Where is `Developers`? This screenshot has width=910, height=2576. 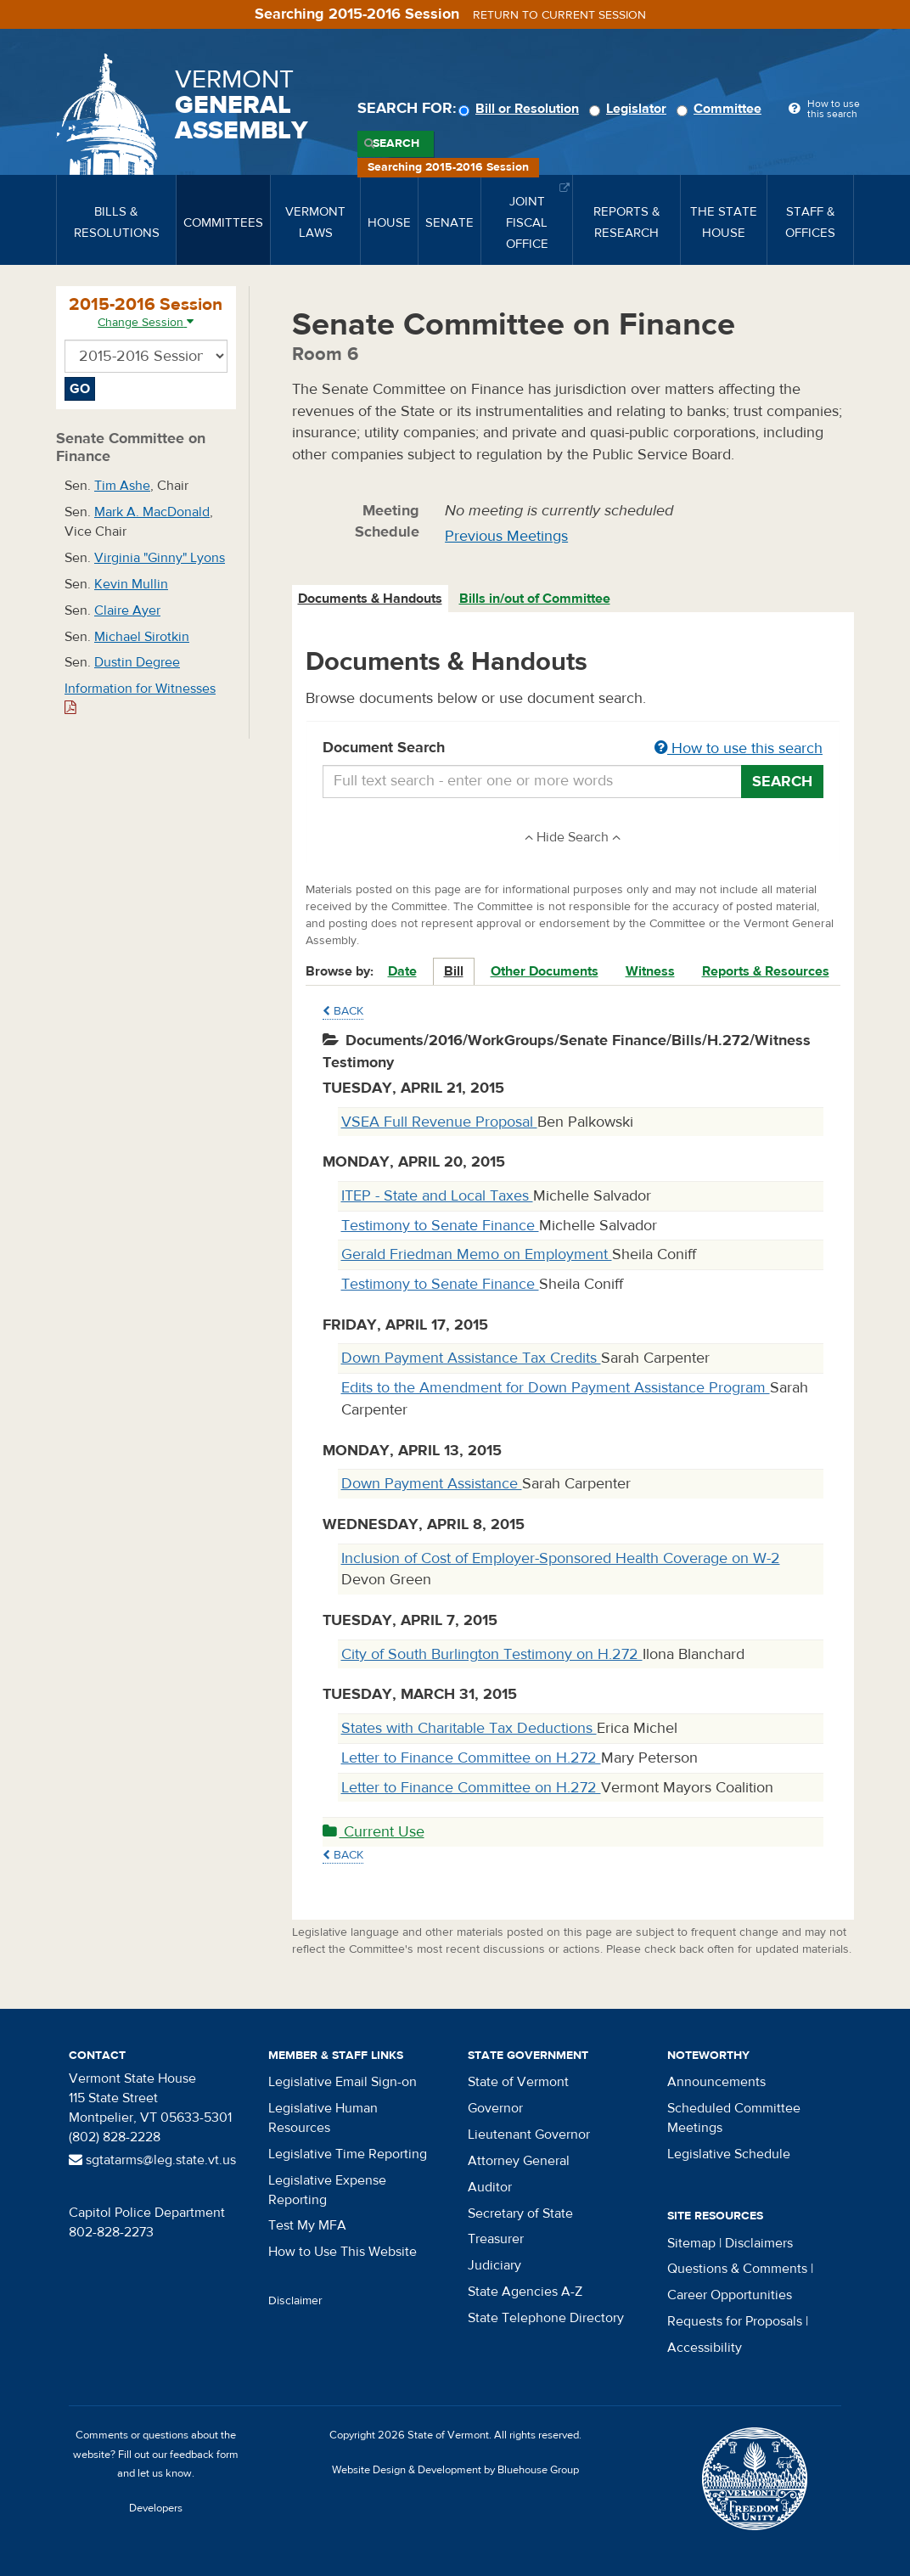
Developers is located at coordinates (156, 2508).